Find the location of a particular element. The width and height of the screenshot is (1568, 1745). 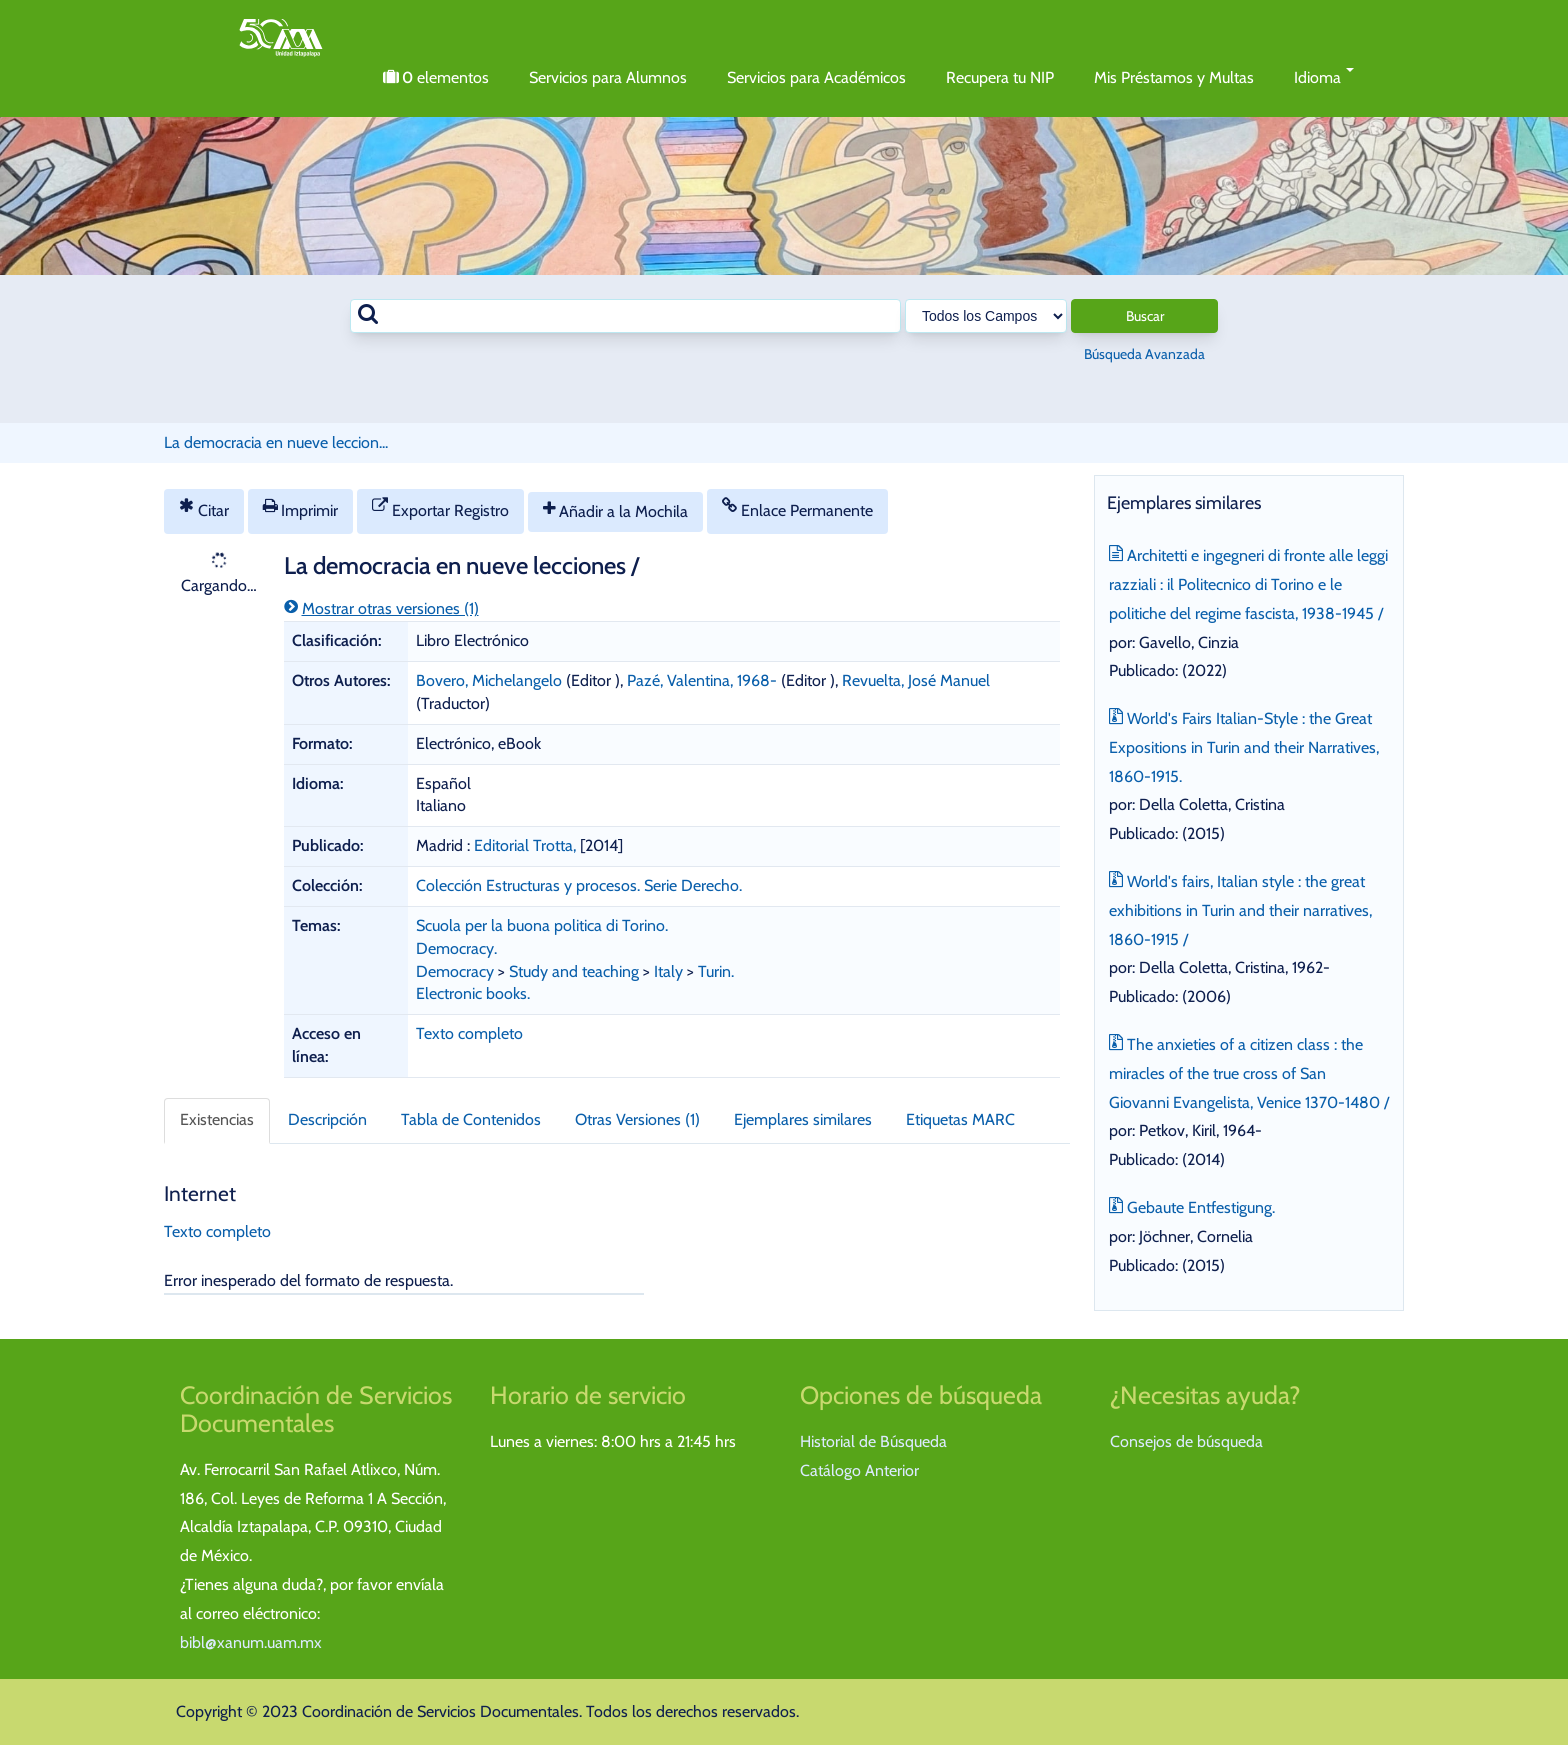

Recupera tu NIP is located at coordinates (1000, 77).